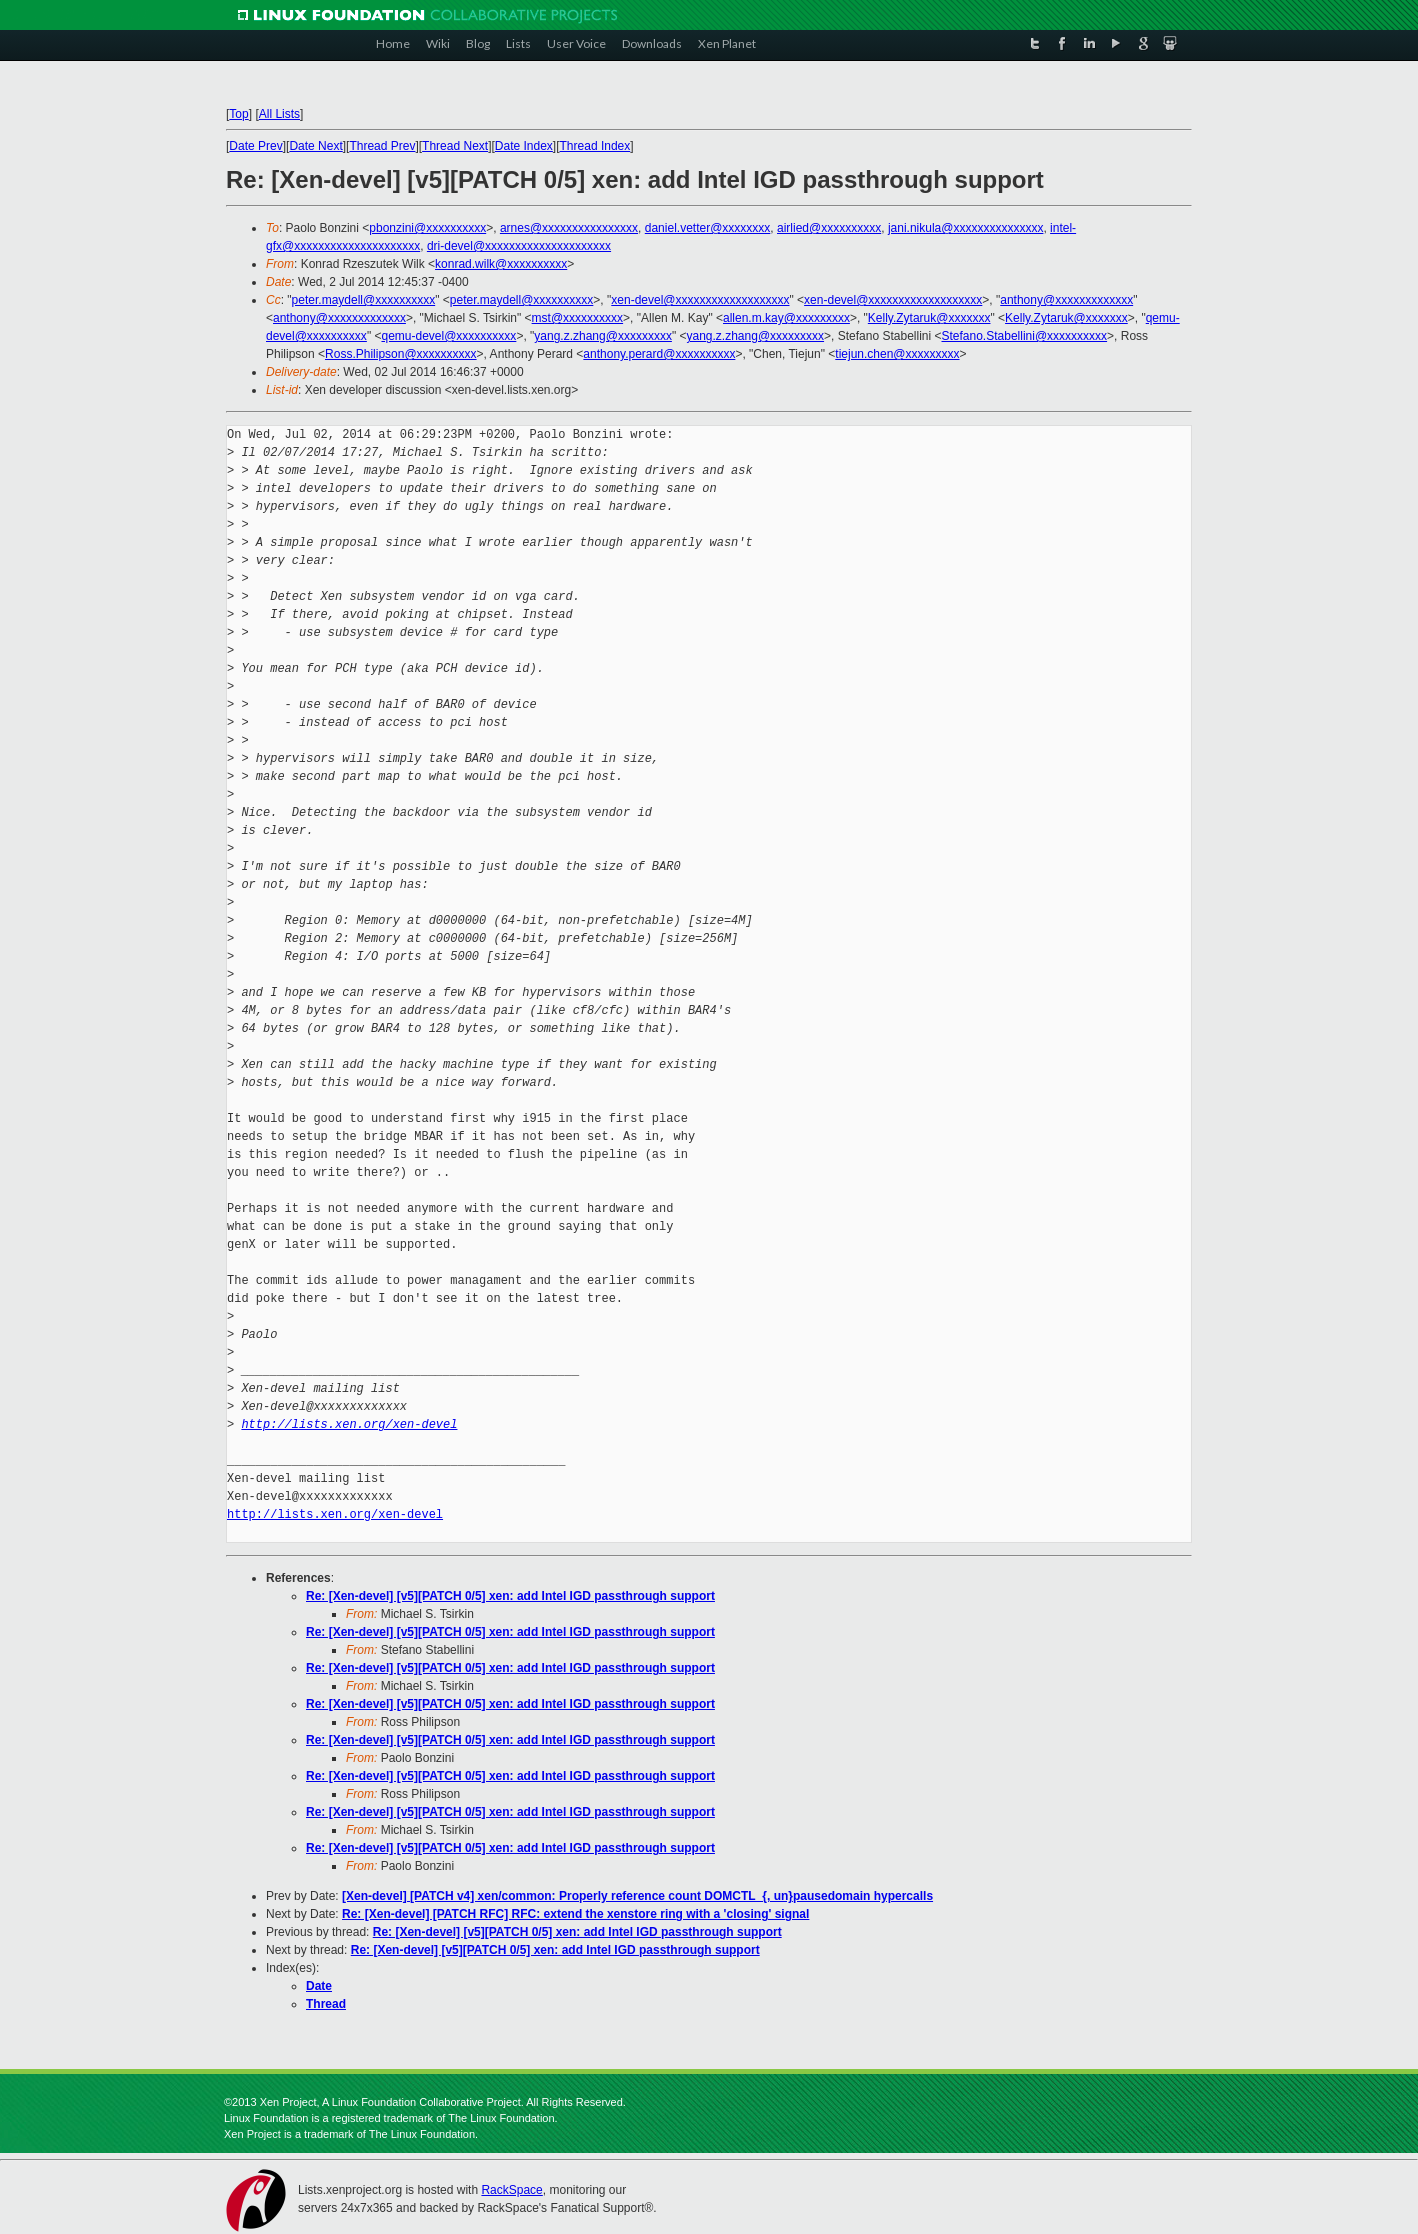 The width and height of the screenshot is (1418, 2234). I want to click on peter.maydell@xxxxxxxxxx, so click(364, 300).